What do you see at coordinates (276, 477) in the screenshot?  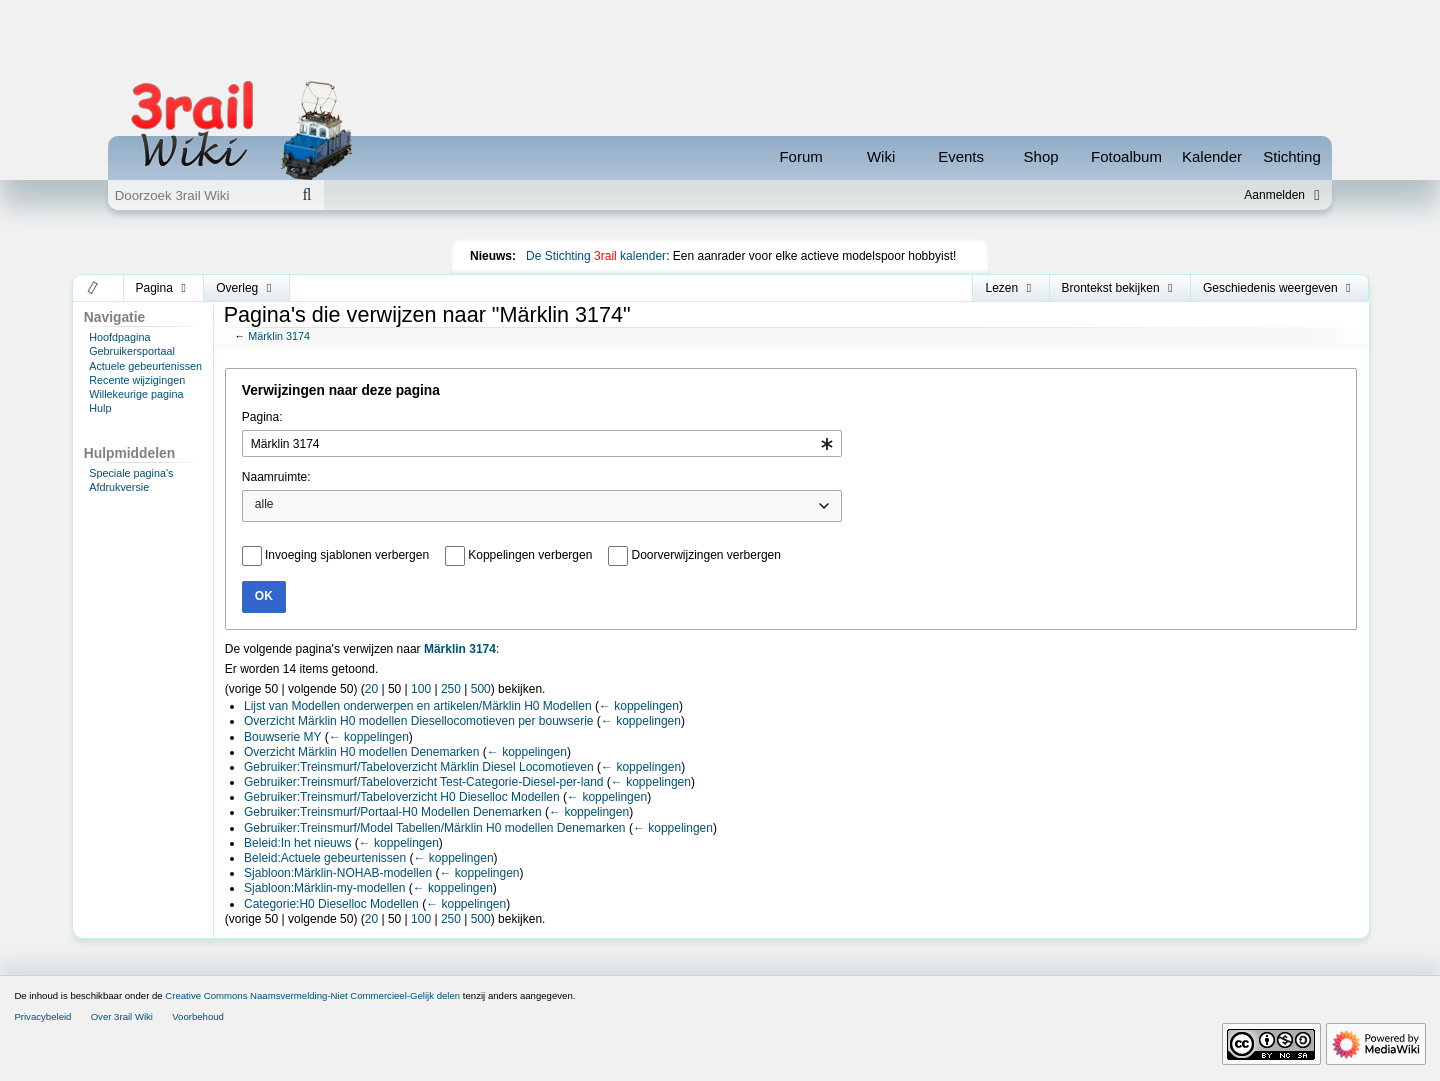 I see `Naamruimte:` at bounding box center [276, 477].